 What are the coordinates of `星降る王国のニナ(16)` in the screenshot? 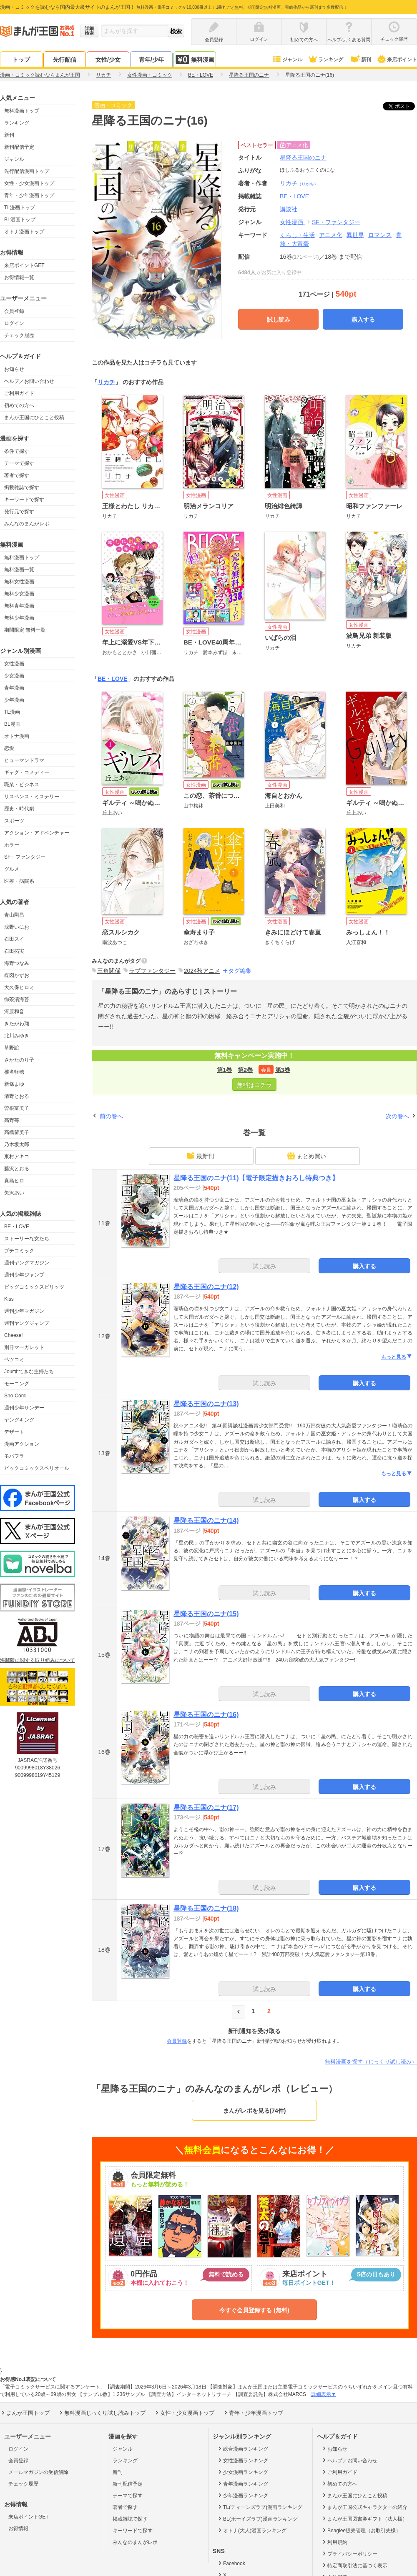 It's located at (206, 1714).